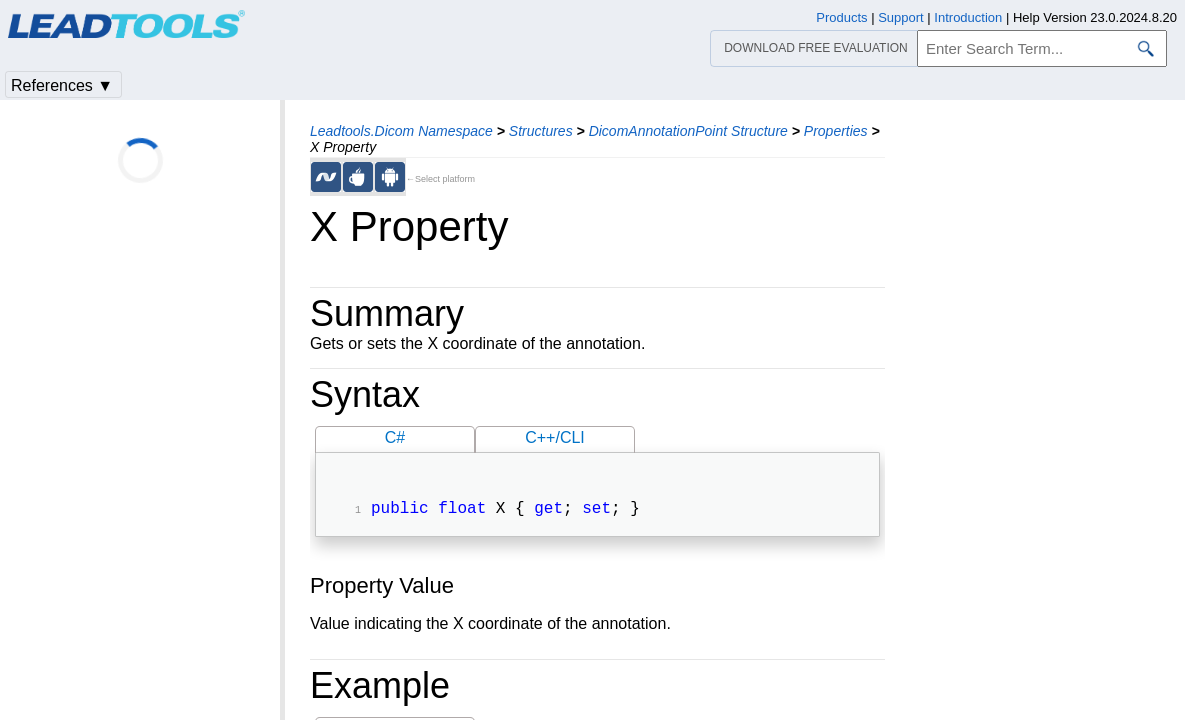  What do you see at coordinates (968, 17) in the screenshot?
I see `Introduction` at bounding box center [968, 17].